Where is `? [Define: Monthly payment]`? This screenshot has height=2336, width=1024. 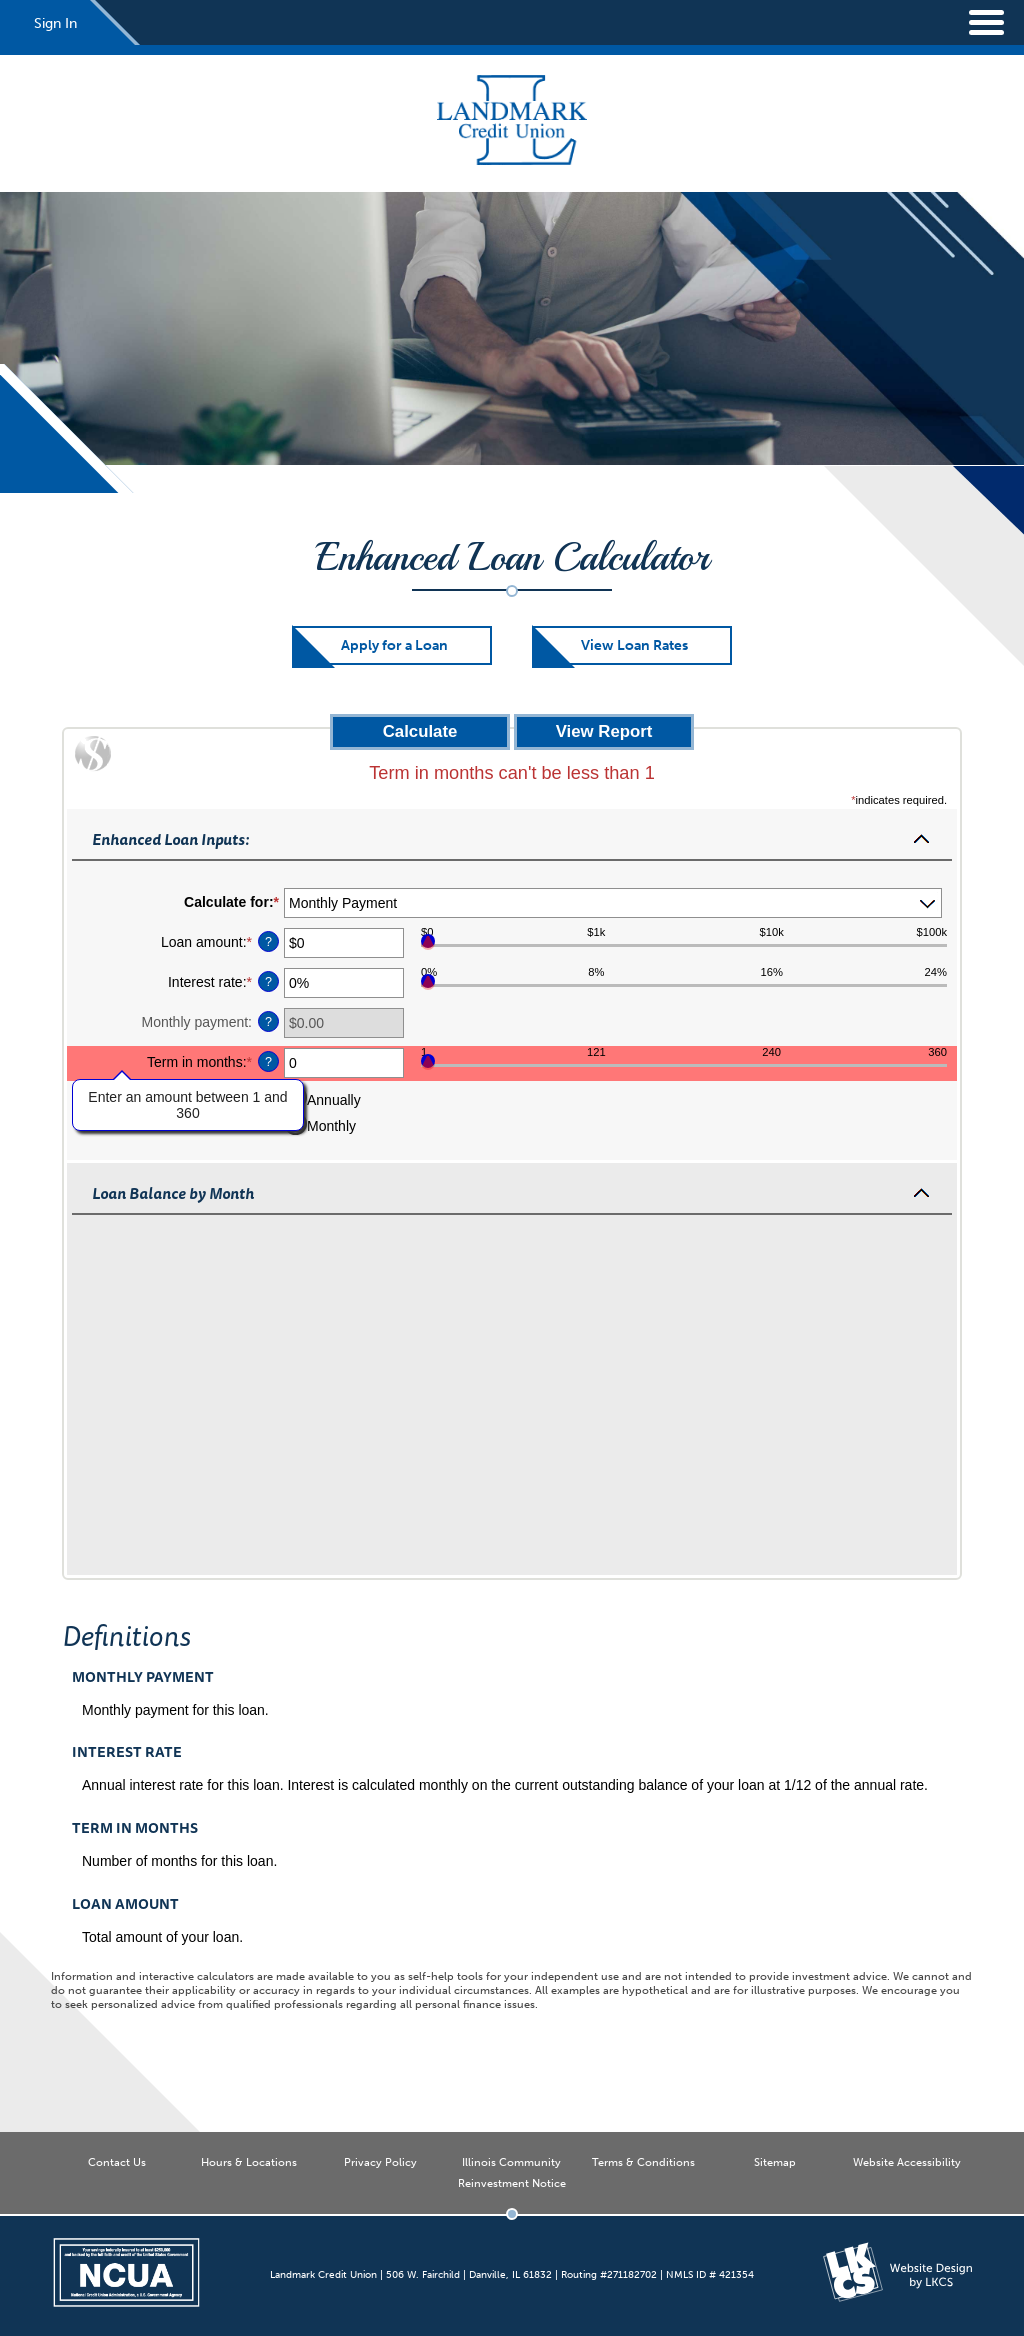 ? [Define: Monthly payment] is located at coordinates (268, 1022).